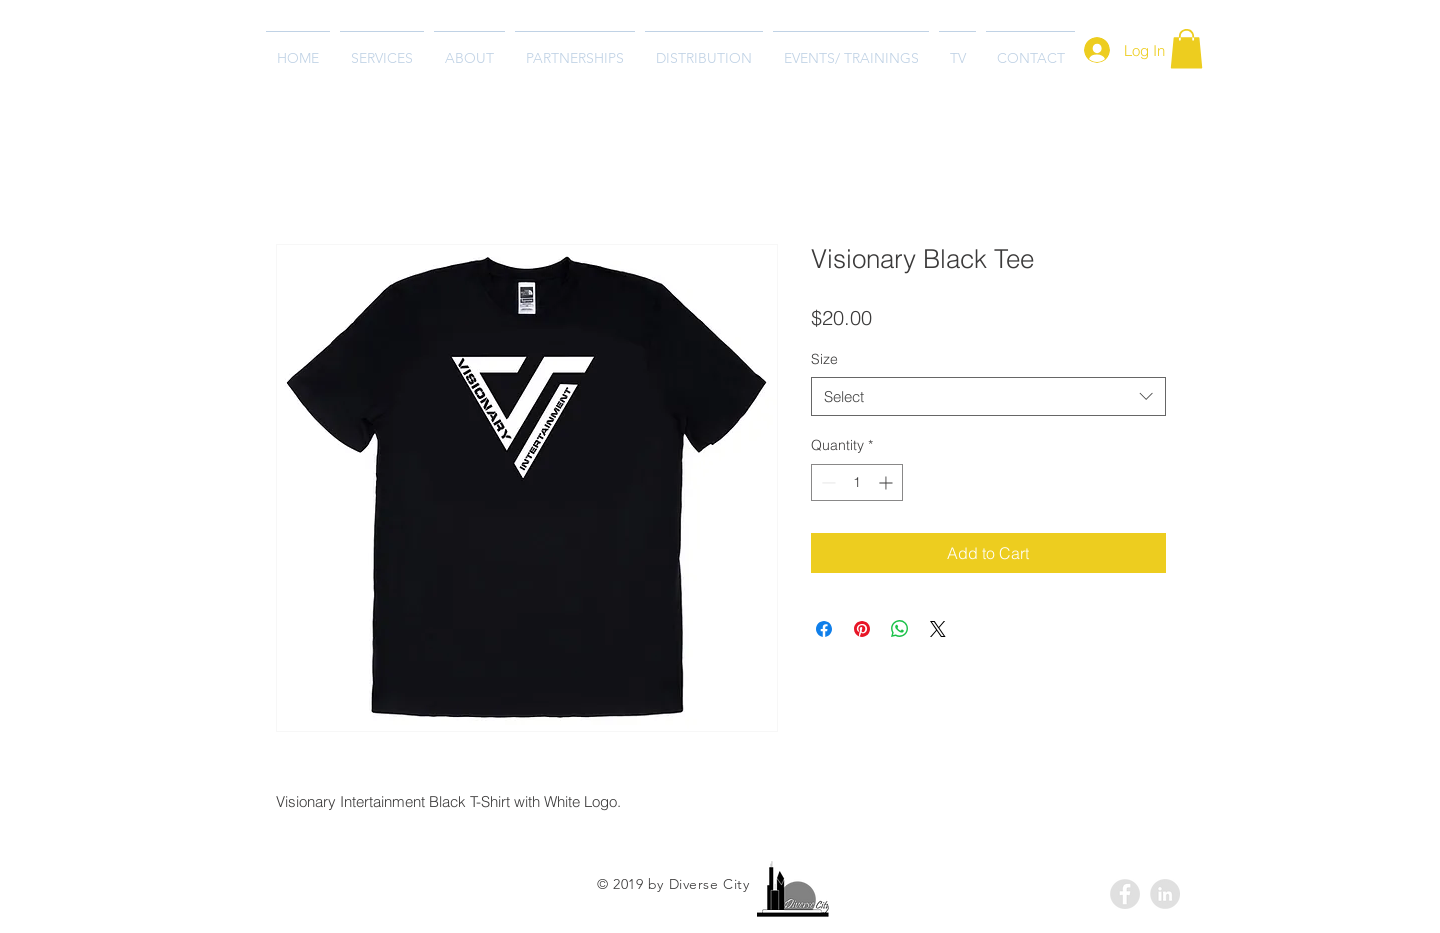  What do you see at coordinates (862, 629) in the screenshot?
I see `[Pin on Pinterest]` at bounding box center [862, 629].